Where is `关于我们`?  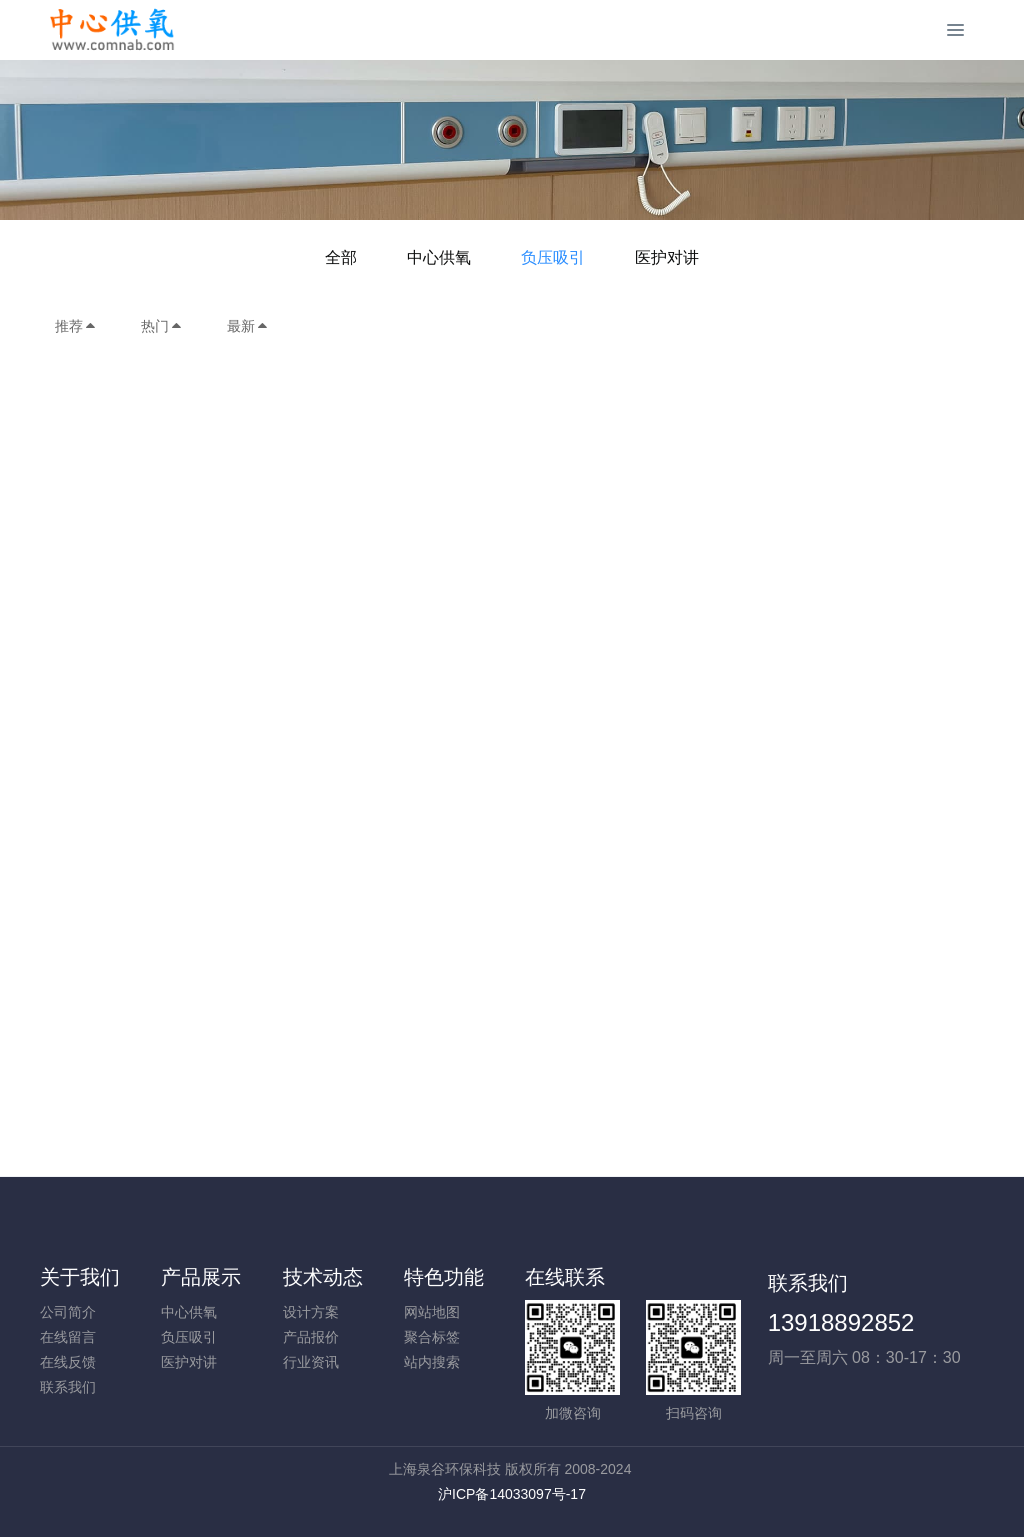
关于我们 is located at coordinates (80, 1277).